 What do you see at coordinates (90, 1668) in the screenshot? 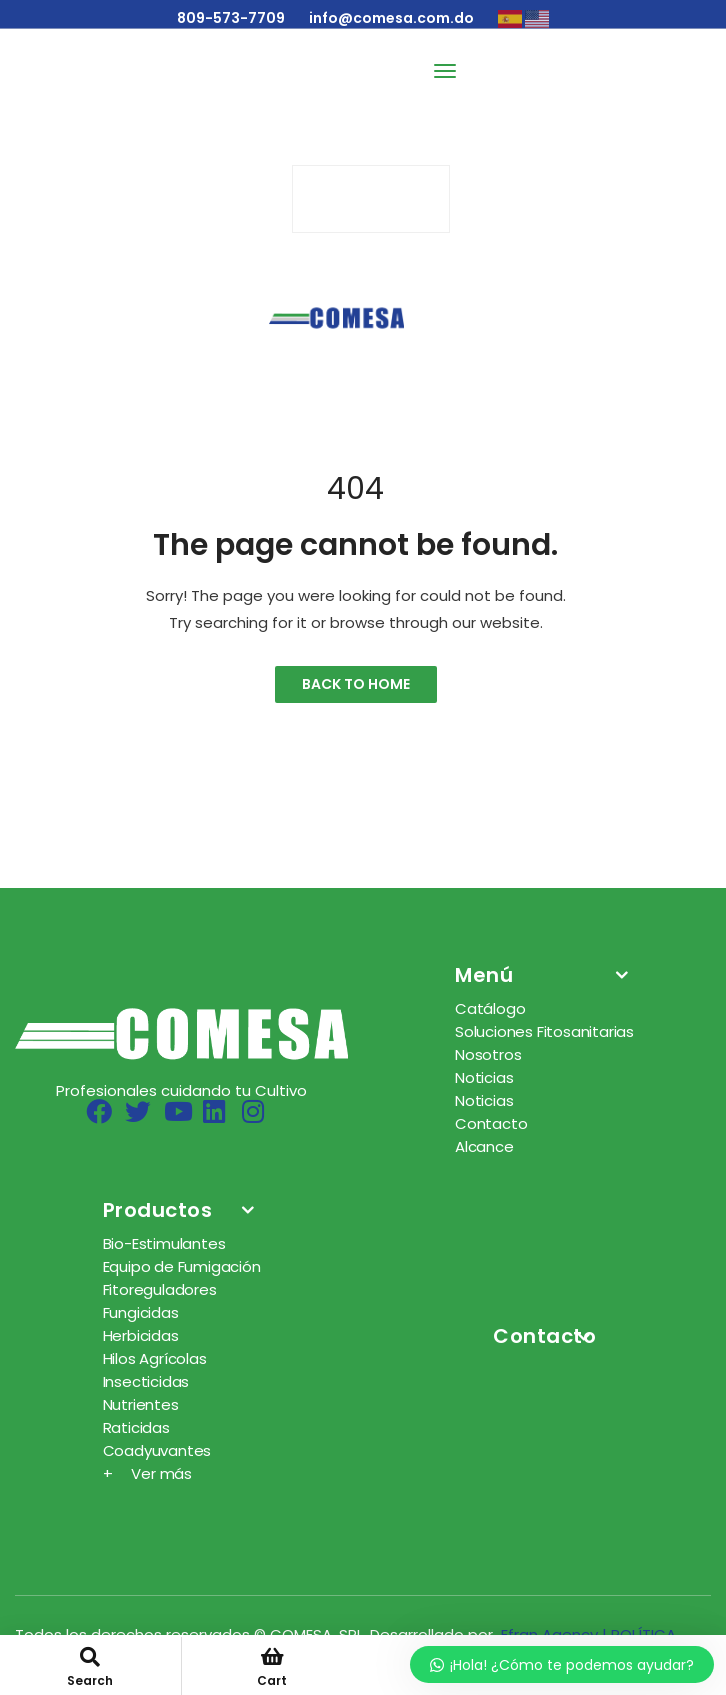
I see `Search` at bounding box center [90, 1668].